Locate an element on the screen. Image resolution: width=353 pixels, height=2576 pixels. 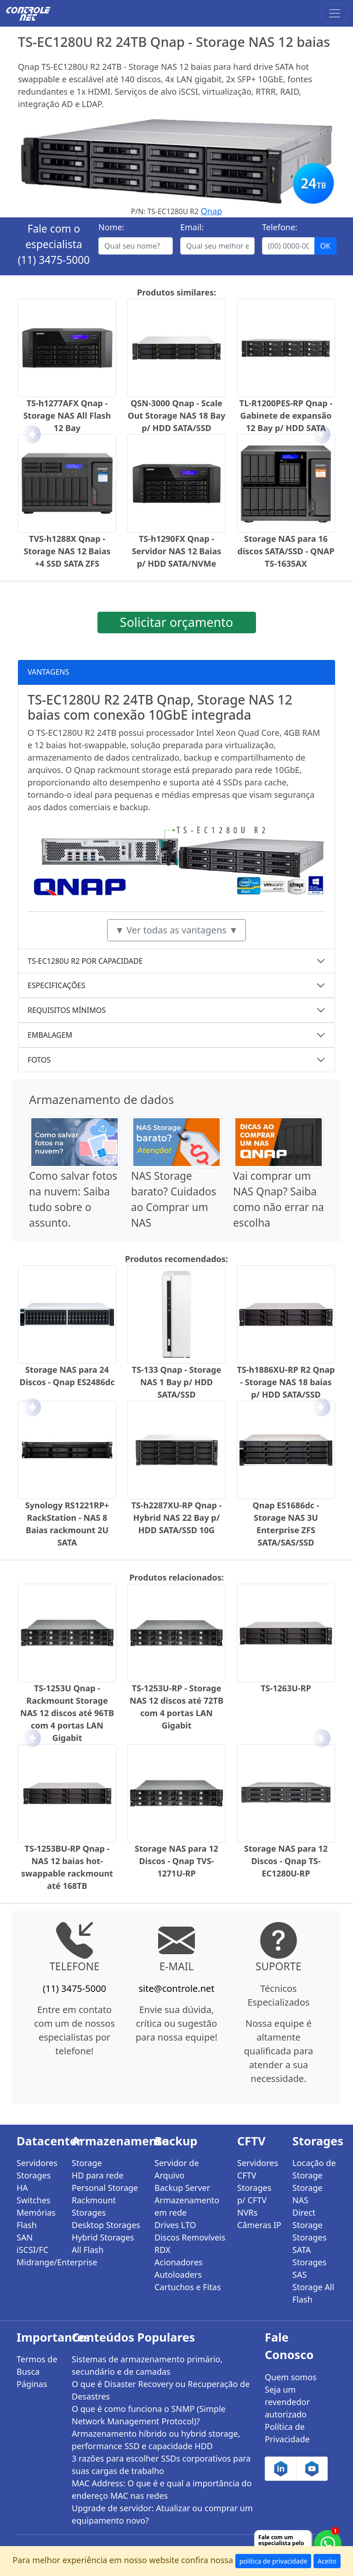
Seja um revendedor autorizado is located at coordinates (287, 2402).